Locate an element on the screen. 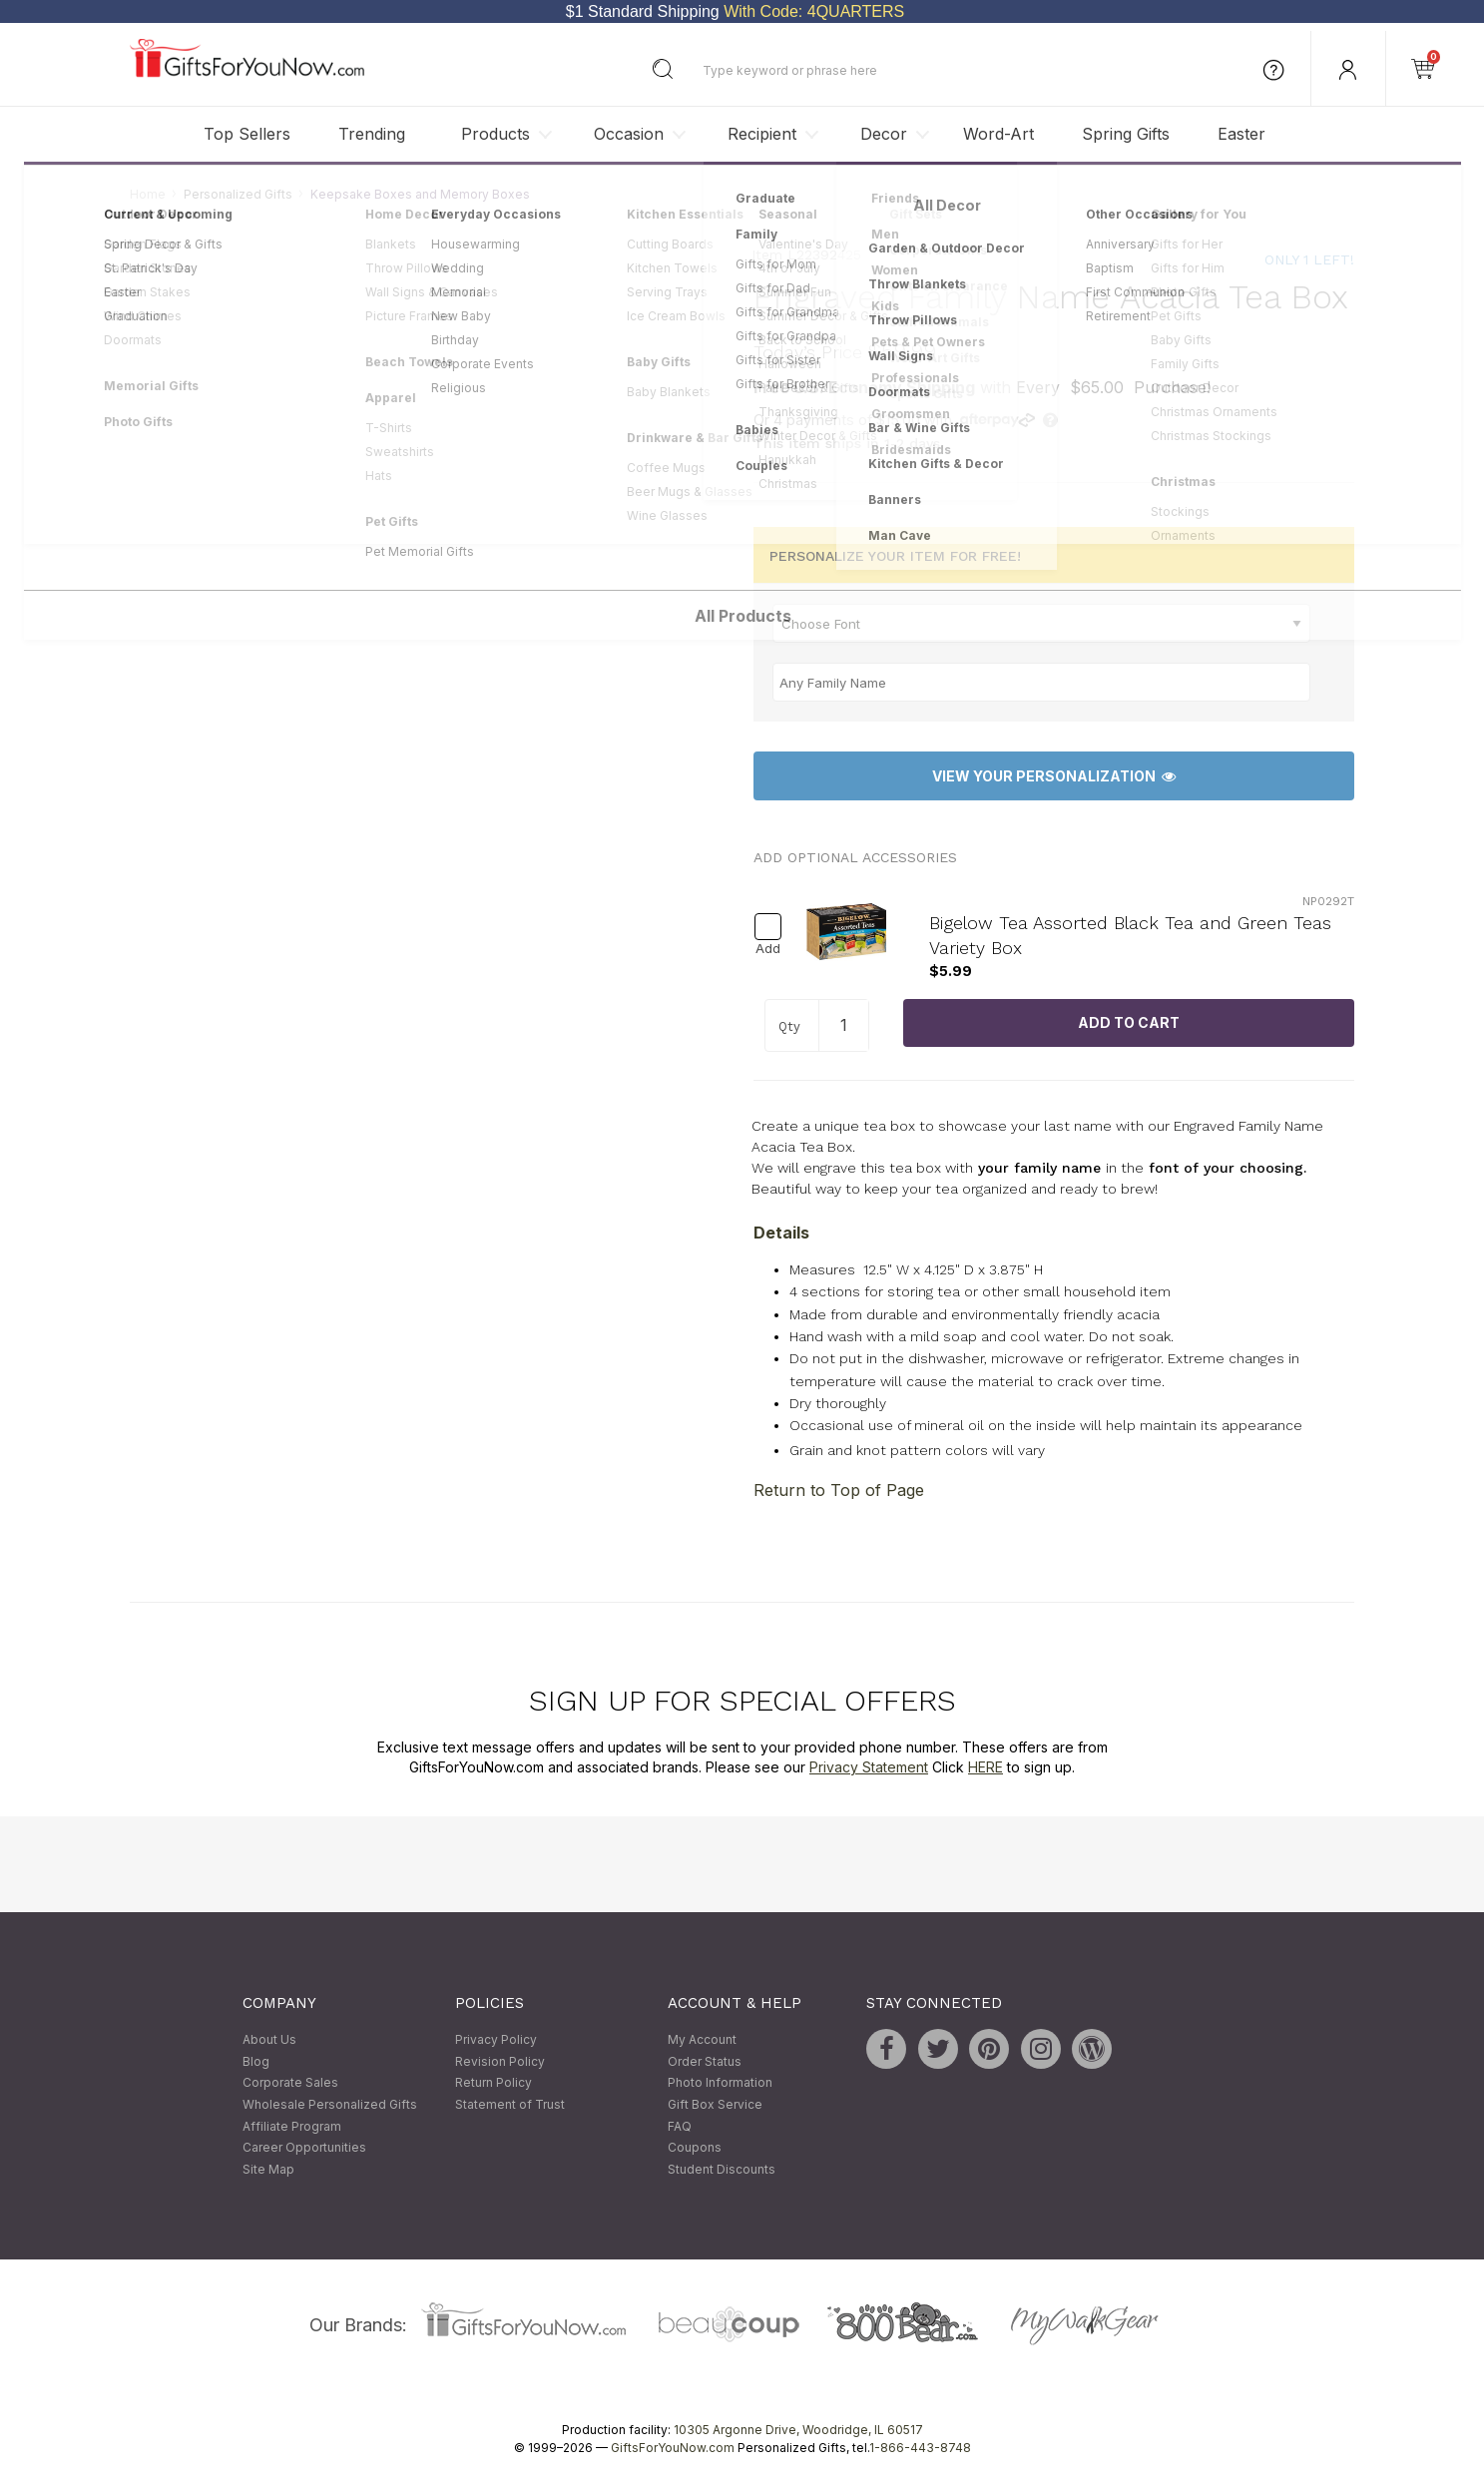 The width and height of the screenshot is (1484, 2490). Recipient is located at coordinates (762, 134).